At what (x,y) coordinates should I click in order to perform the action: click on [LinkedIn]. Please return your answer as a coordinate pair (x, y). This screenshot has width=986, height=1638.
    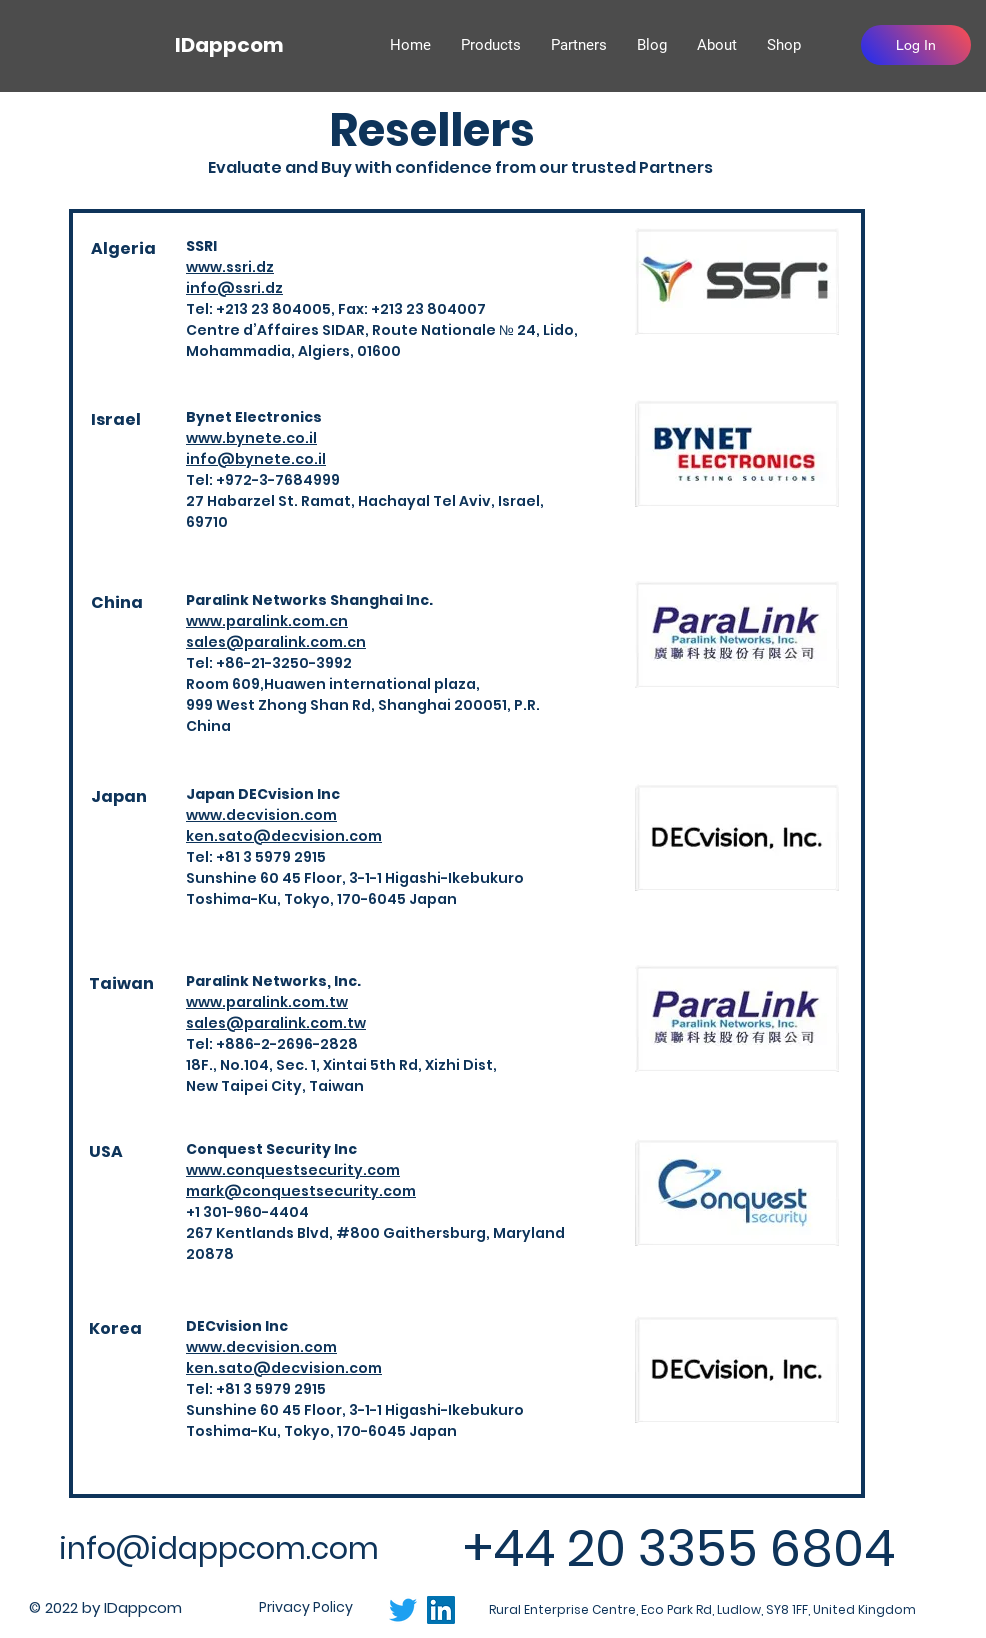
    Looking at the image, I should click on (441, 1610).